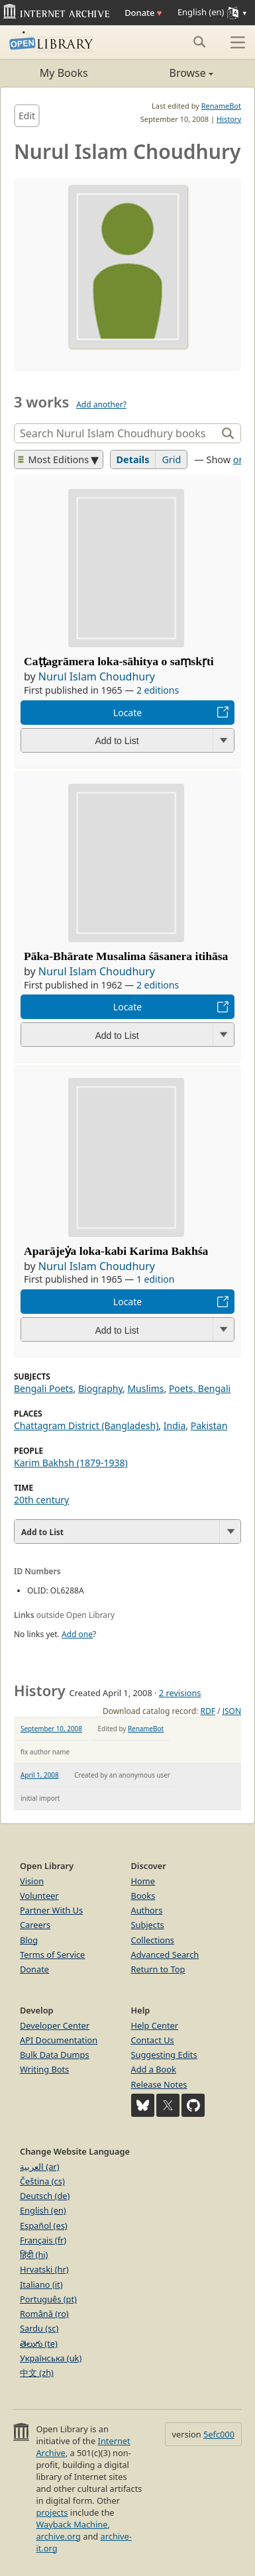 The height and width of the screenshot is (2576, 255). Describe the element at coordinates (64, 73) in the screenshot. I see `My Books` at that location.